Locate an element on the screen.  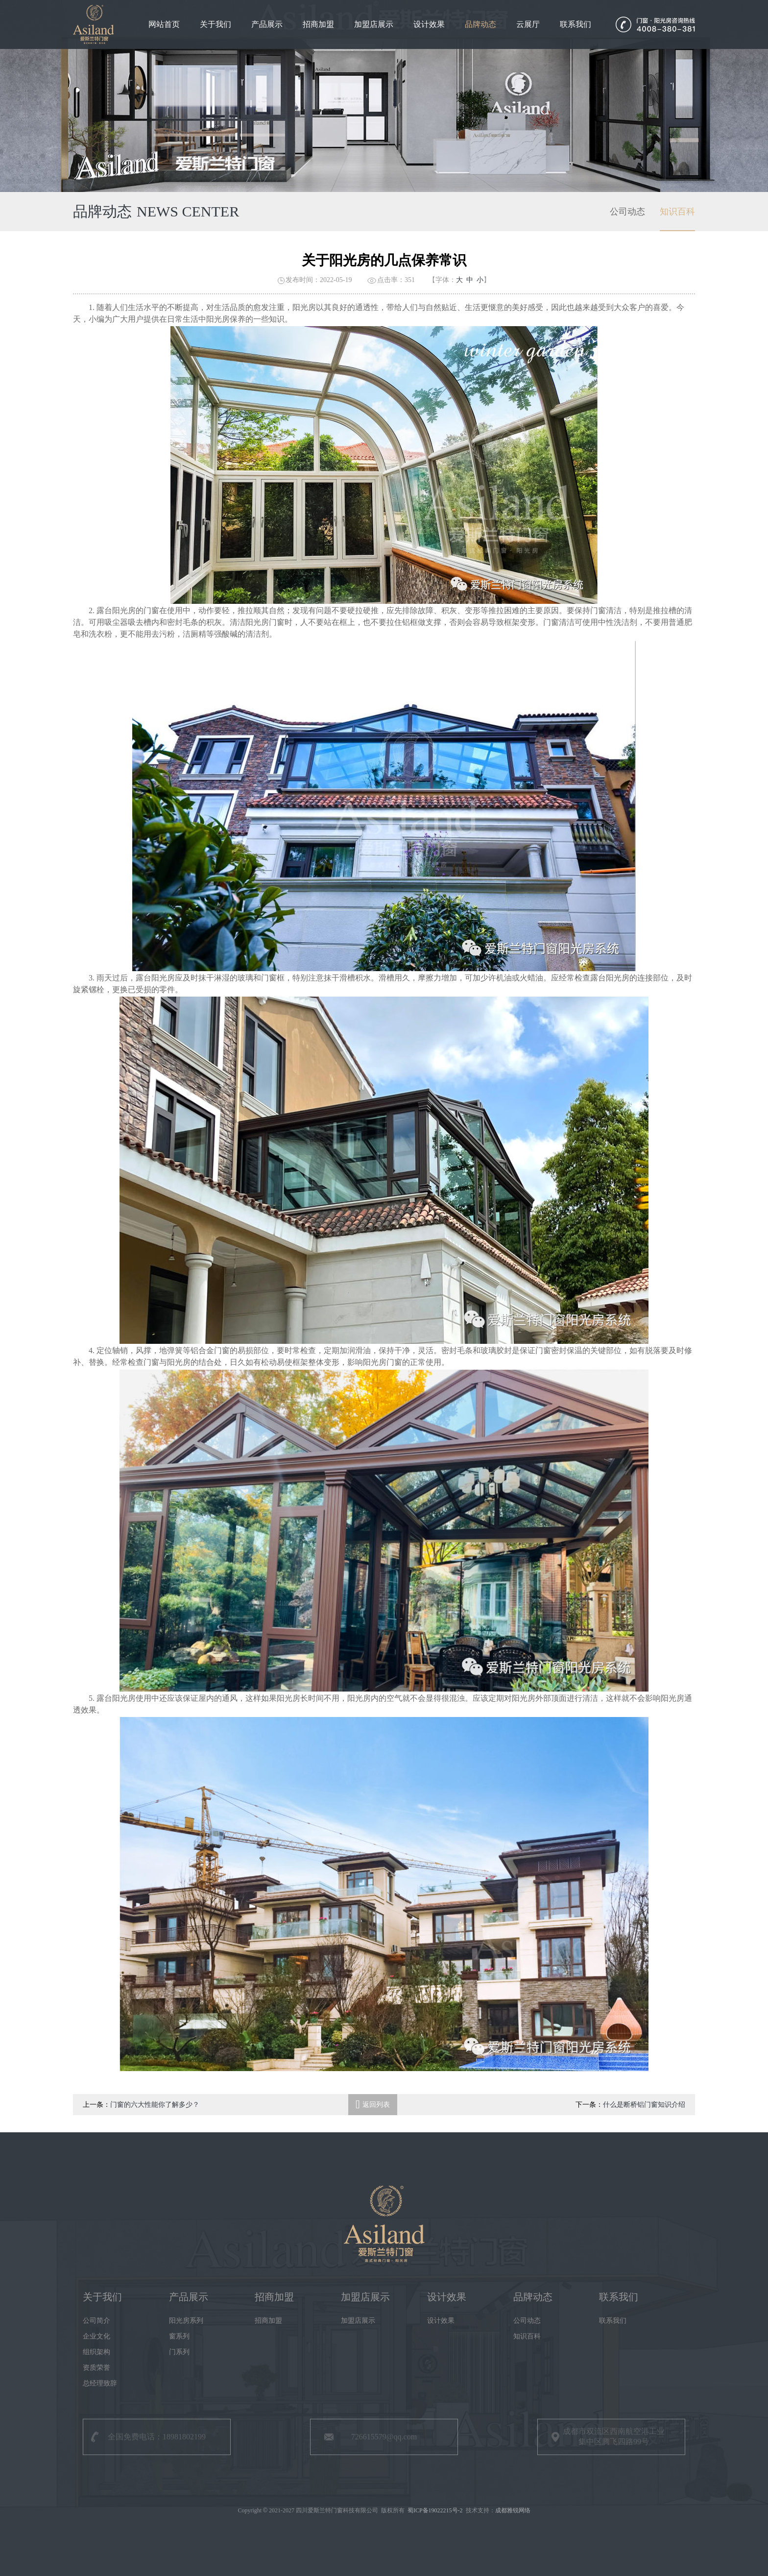
窗系列 is located at coordinates (179, 2336).